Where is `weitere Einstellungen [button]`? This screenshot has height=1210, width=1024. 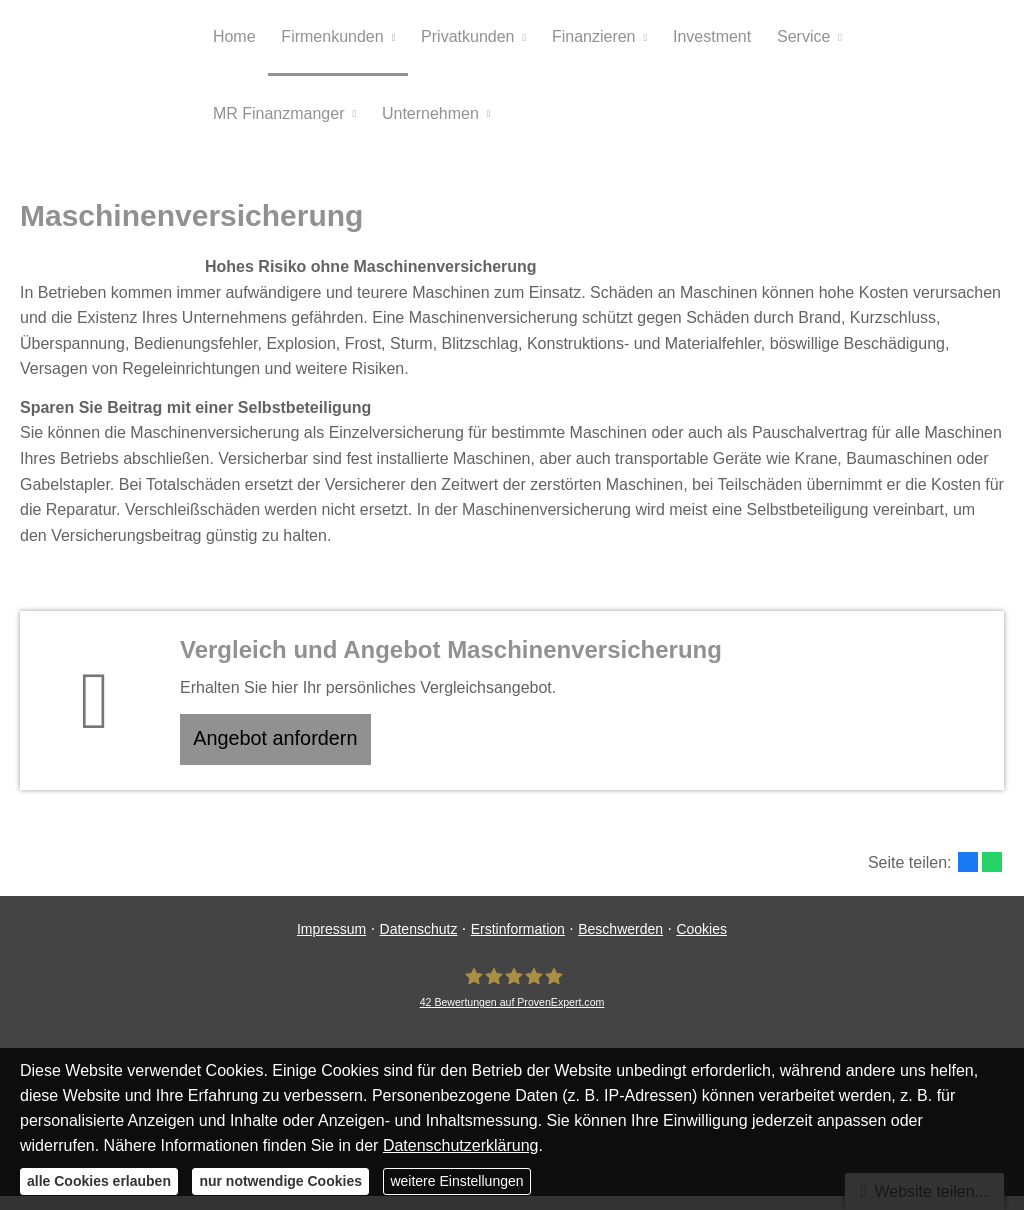
weitere Einstellungen [button] is located at coordinates (456, 1181).